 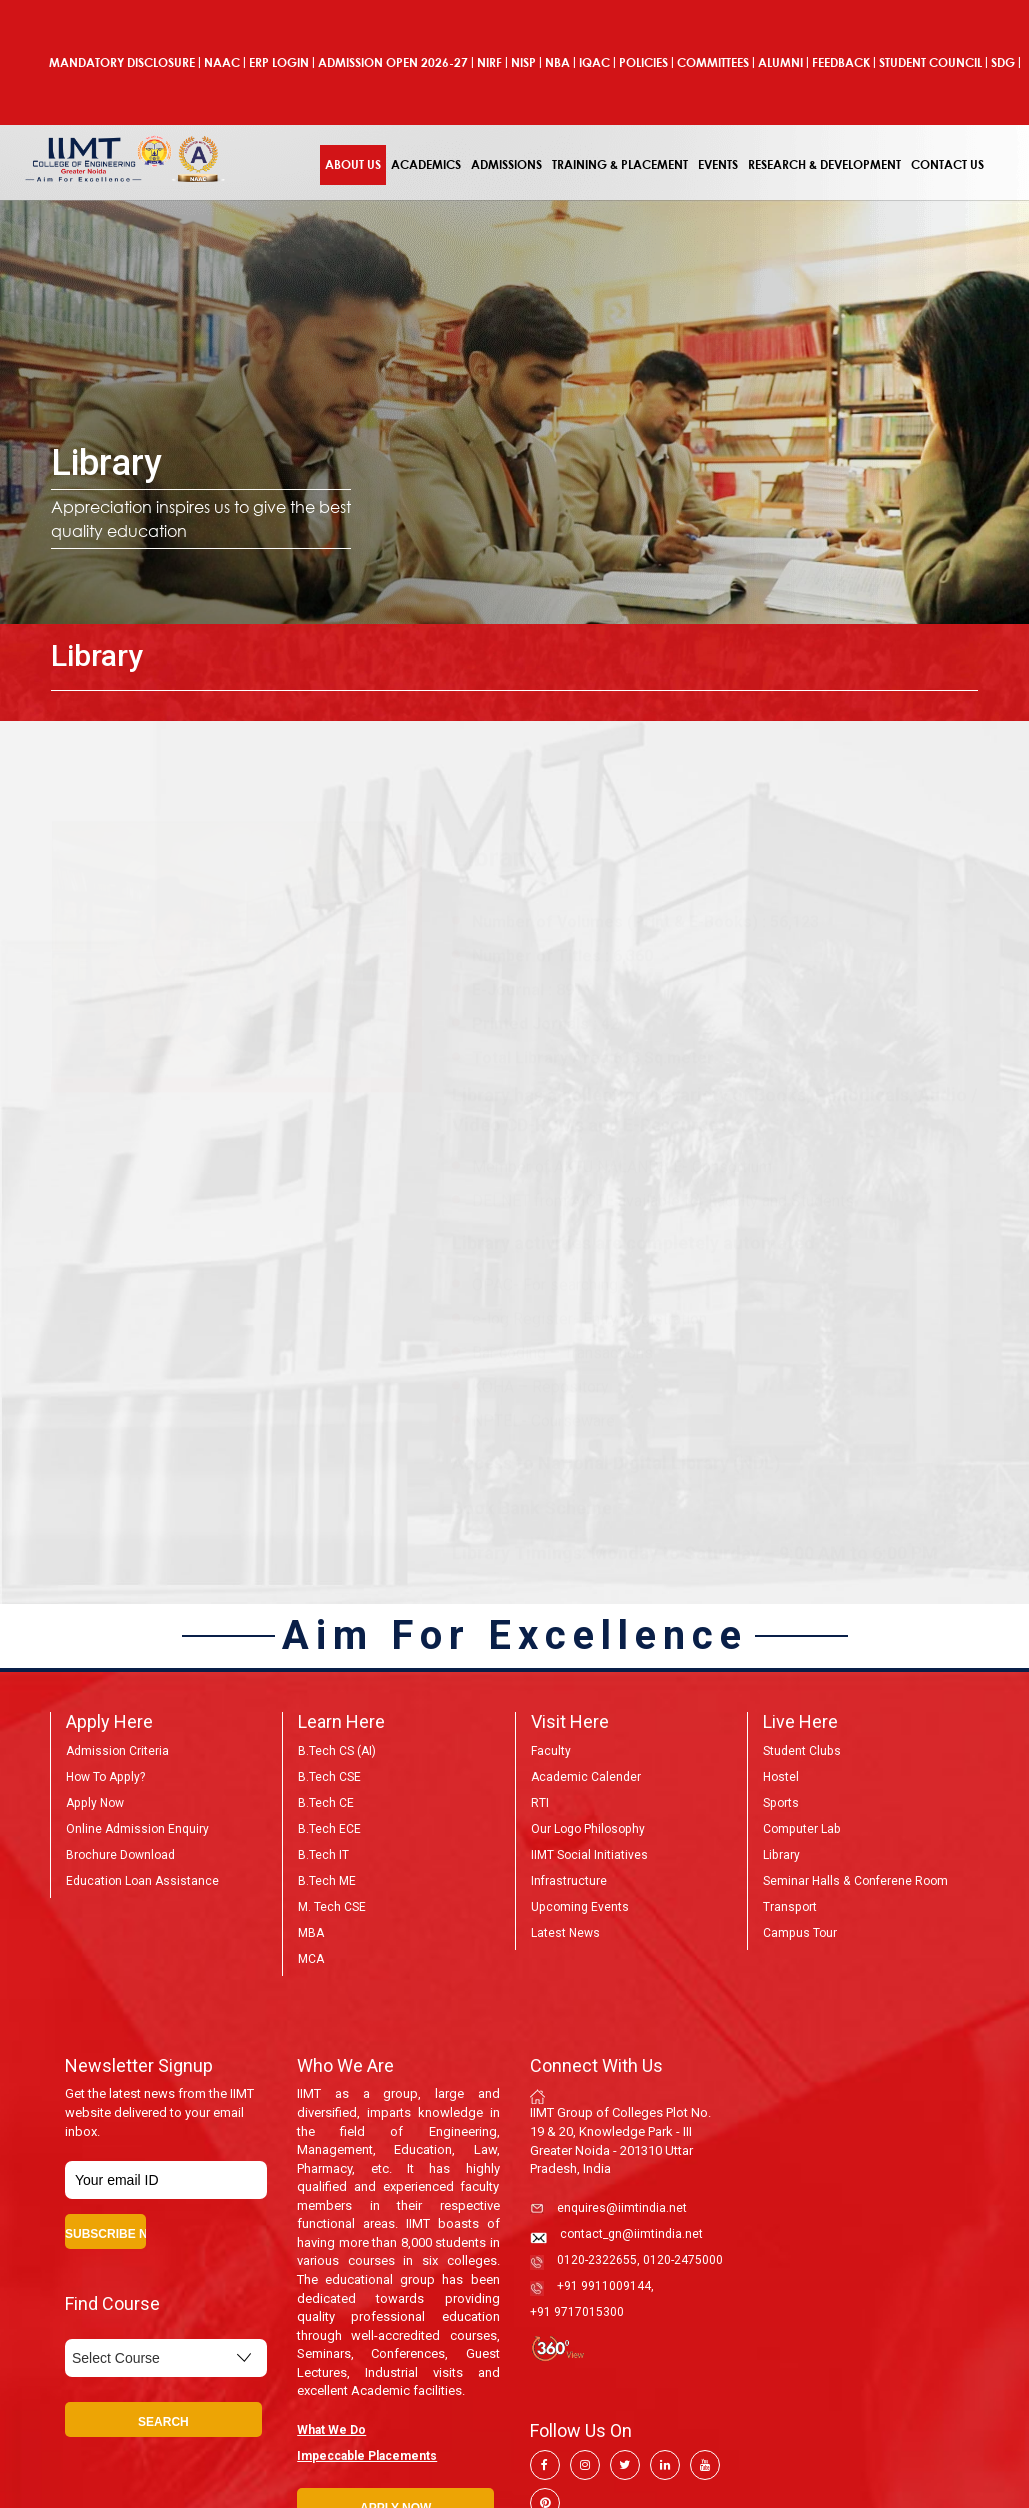 What do you see at coordinates (311, 1959) in the screenshot?
I see `MCA` at bounding box center [311, 1959].